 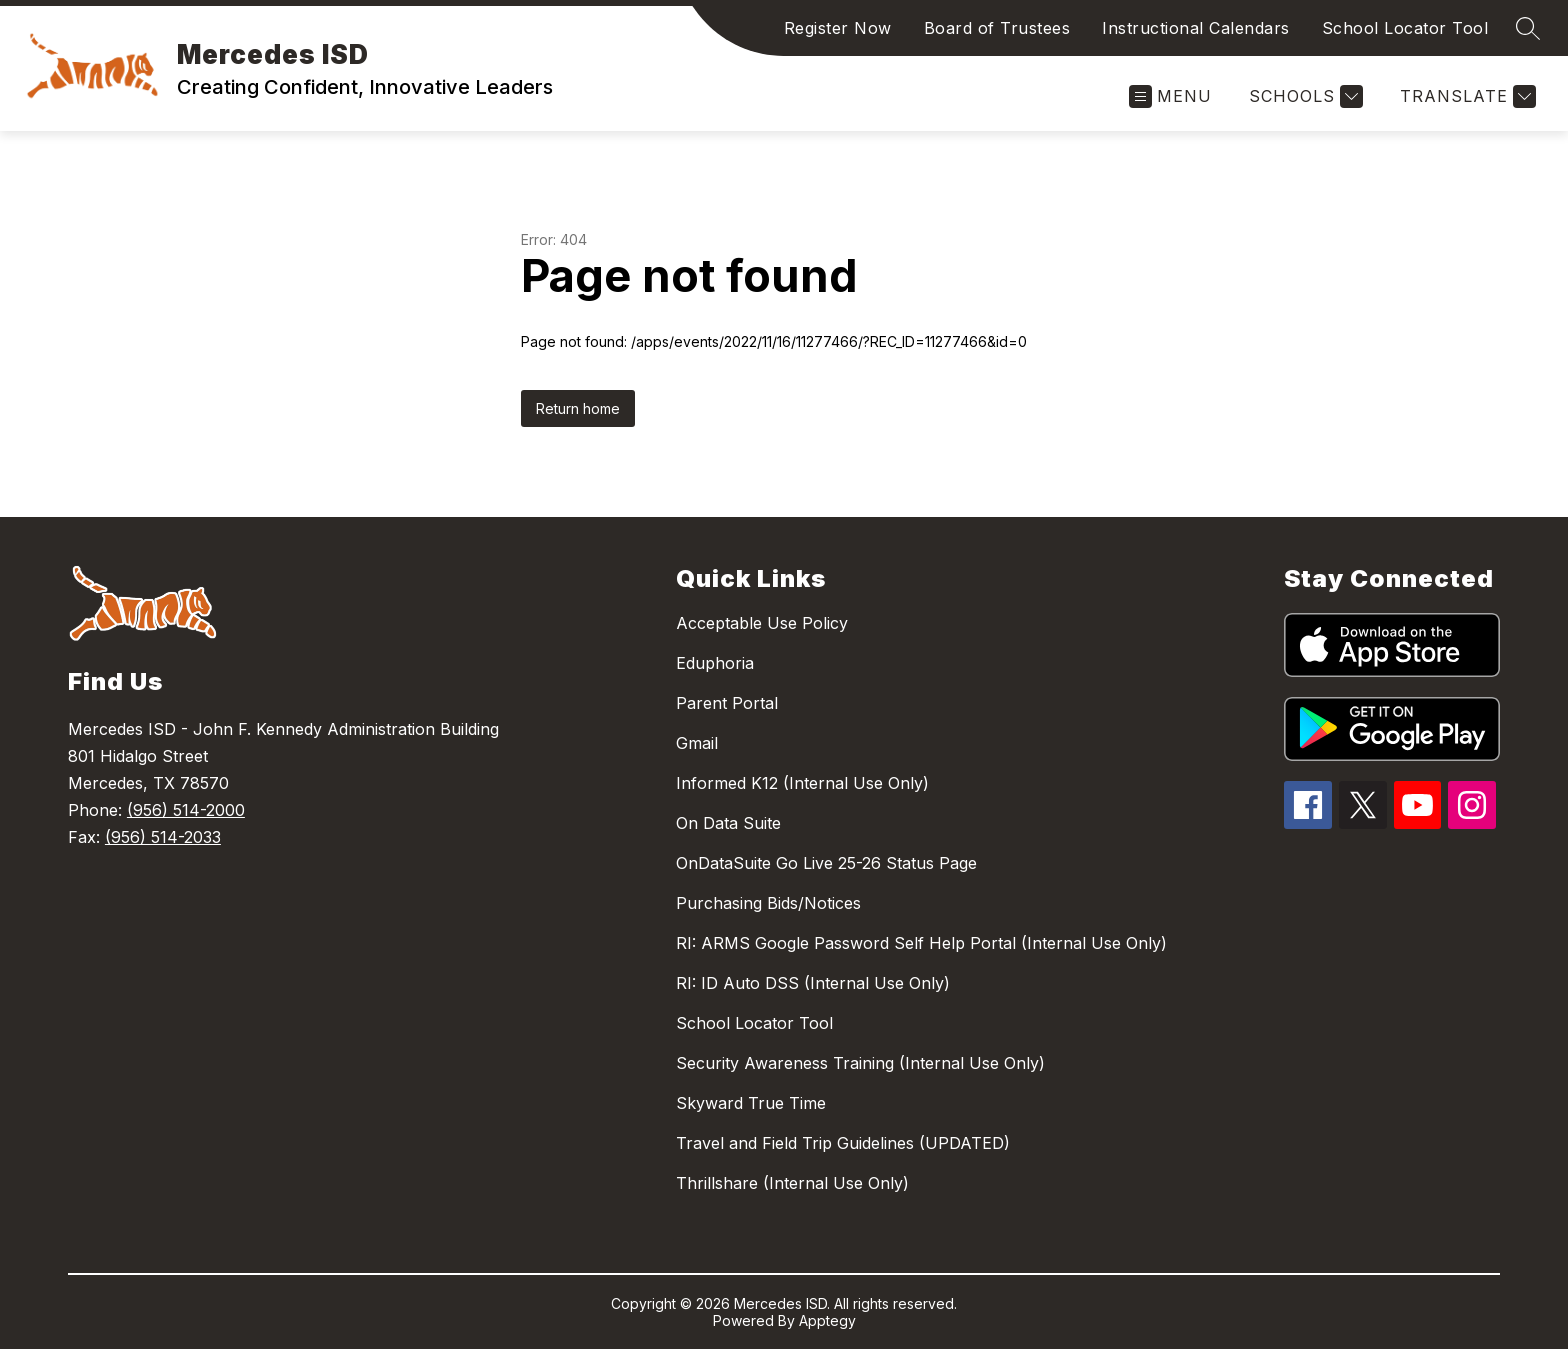 What do you see at coordinates (578, 408) in the screenshot?
I see `Return home` at bounding box center [578, 408].